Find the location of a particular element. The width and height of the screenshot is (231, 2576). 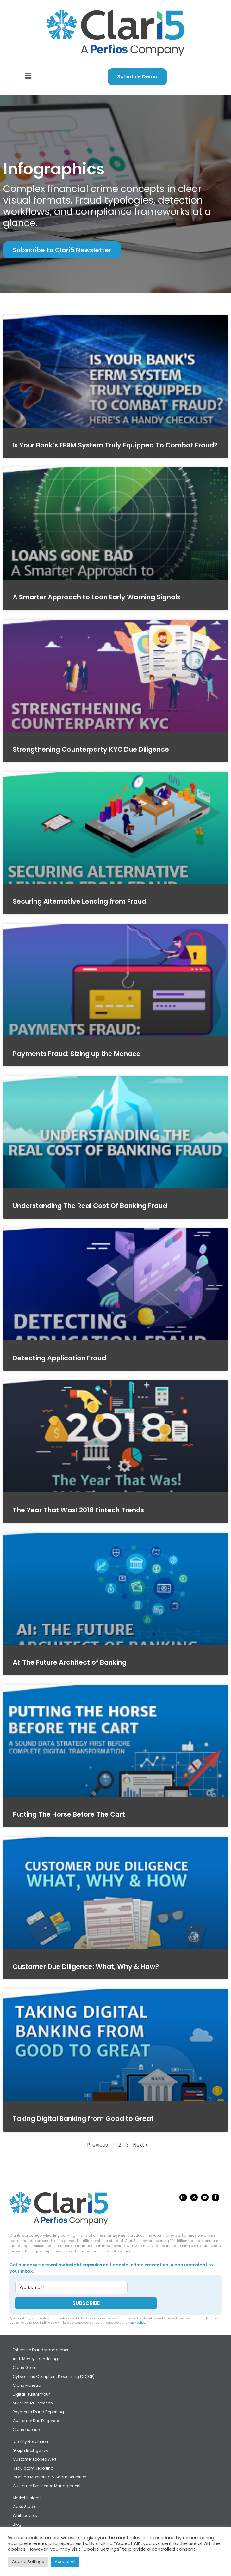

Next » is located at coordinates (140, 2144).